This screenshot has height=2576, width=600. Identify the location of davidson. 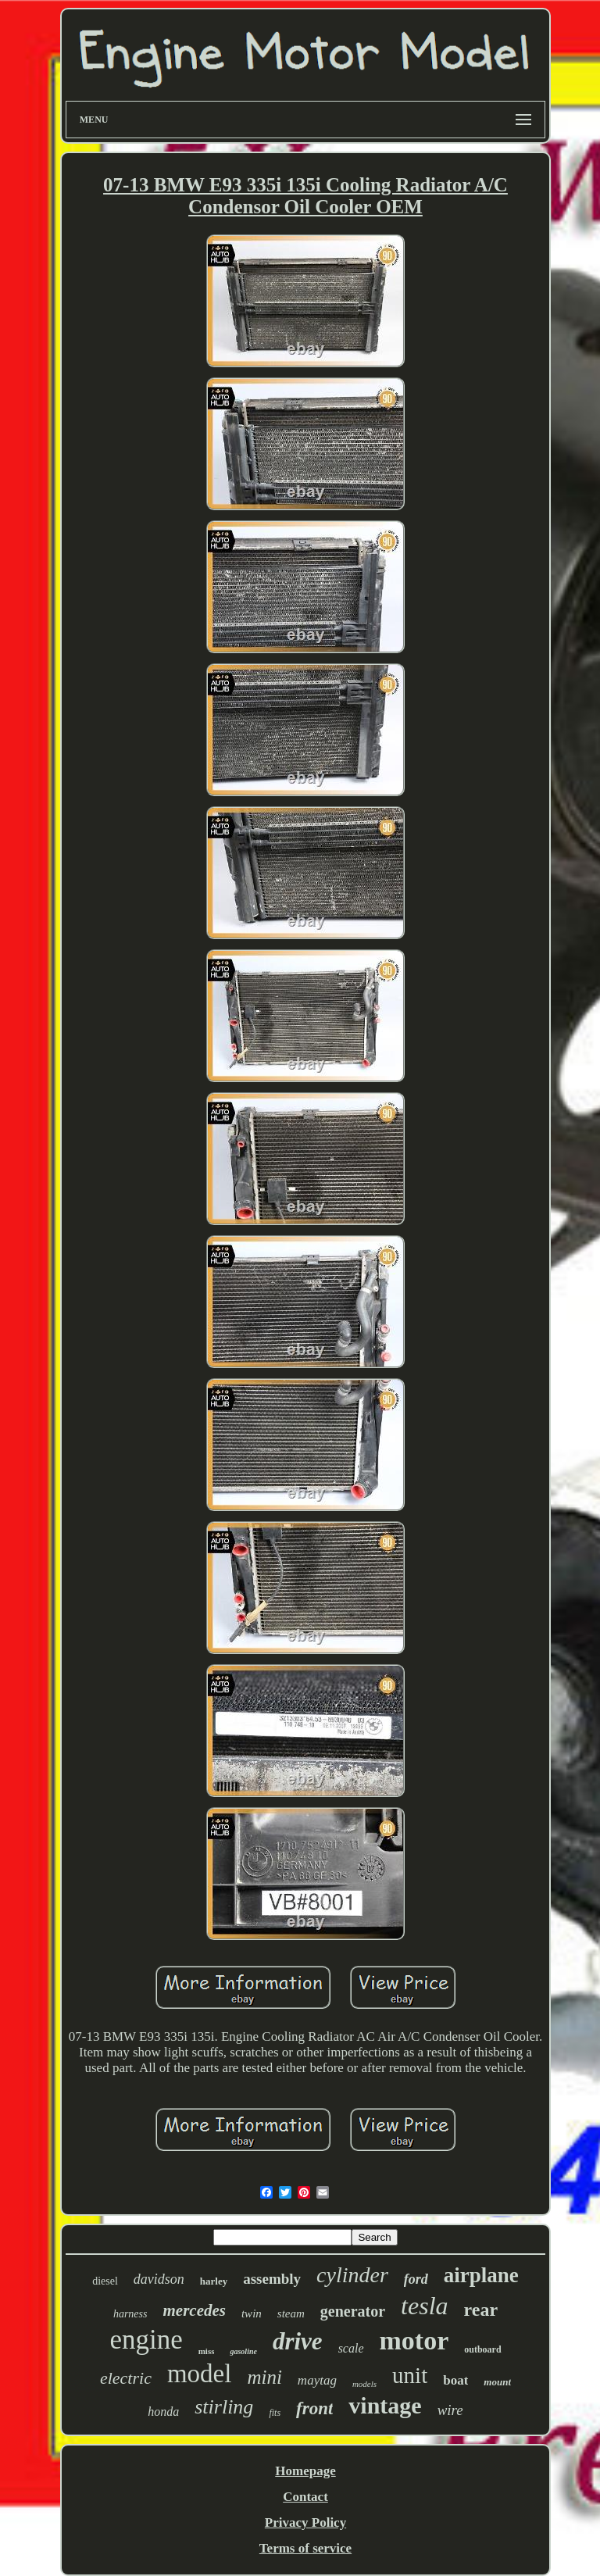
(159, 2279).